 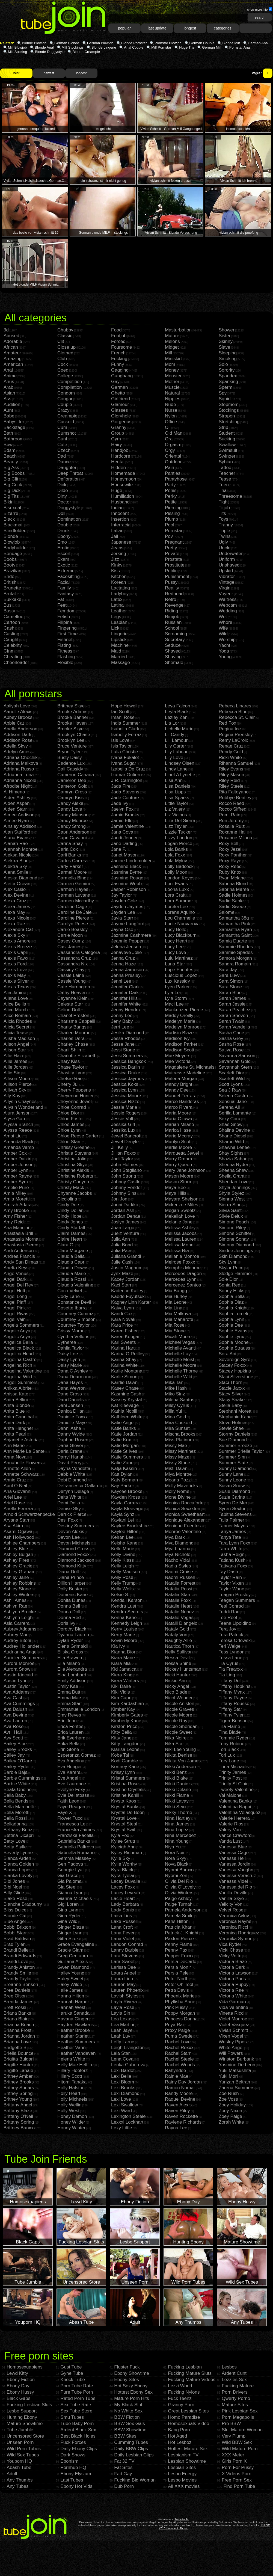 I want to click on Katie Morgan, so click(x=125, y=1445).